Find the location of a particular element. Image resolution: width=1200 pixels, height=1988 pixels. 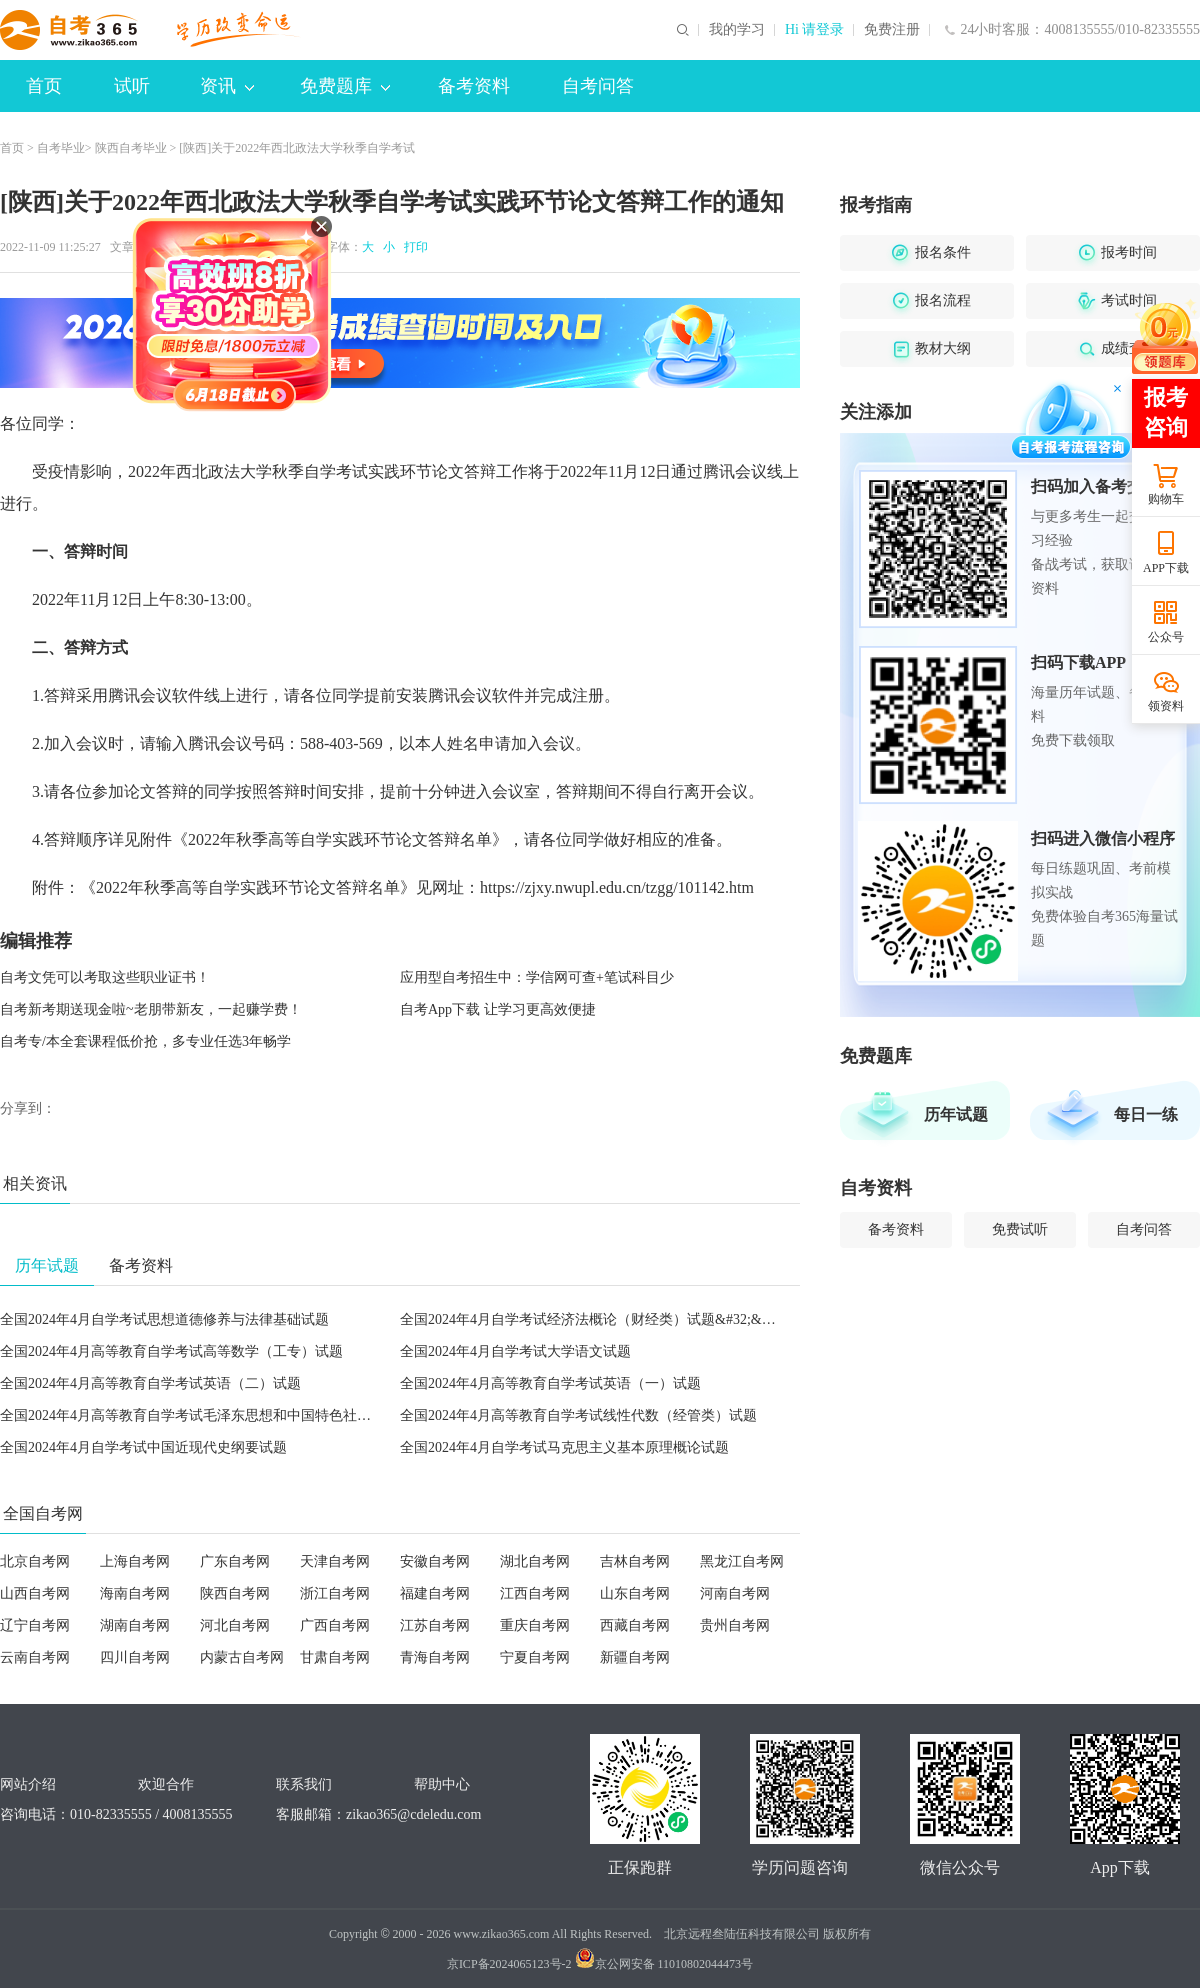

宁夏自考网 is located at coordinates (535, 1657).